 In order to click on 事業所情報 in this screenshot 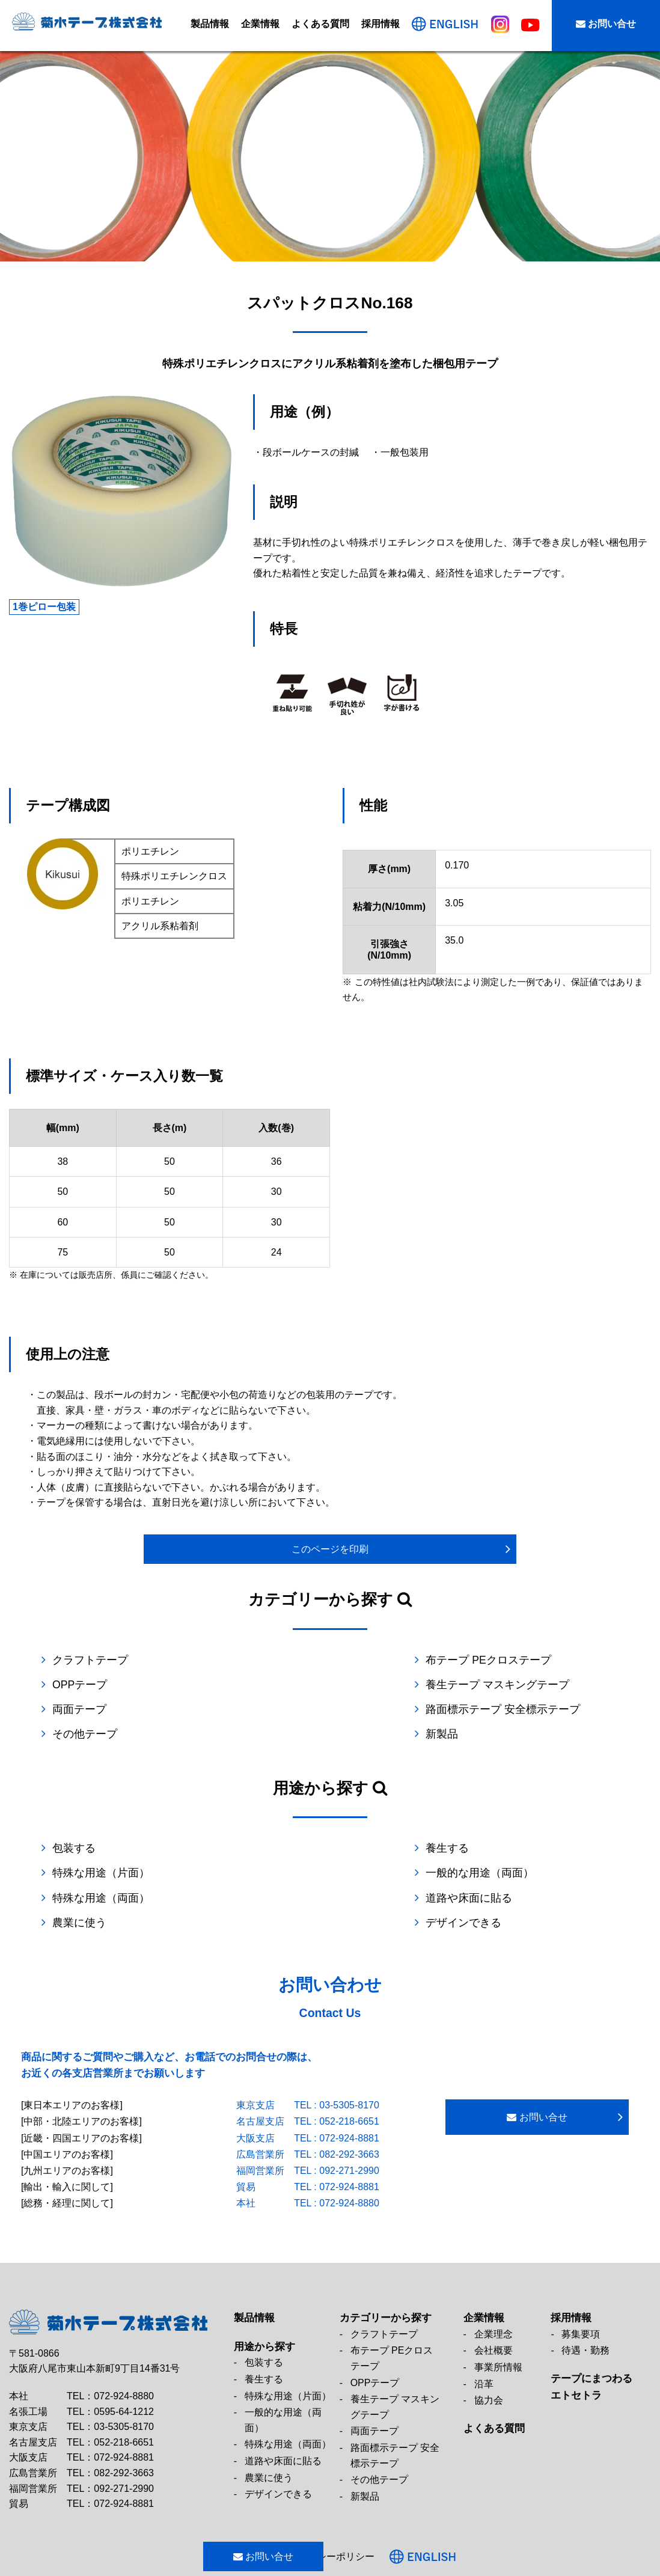, I will do `click(498, 2317)`.